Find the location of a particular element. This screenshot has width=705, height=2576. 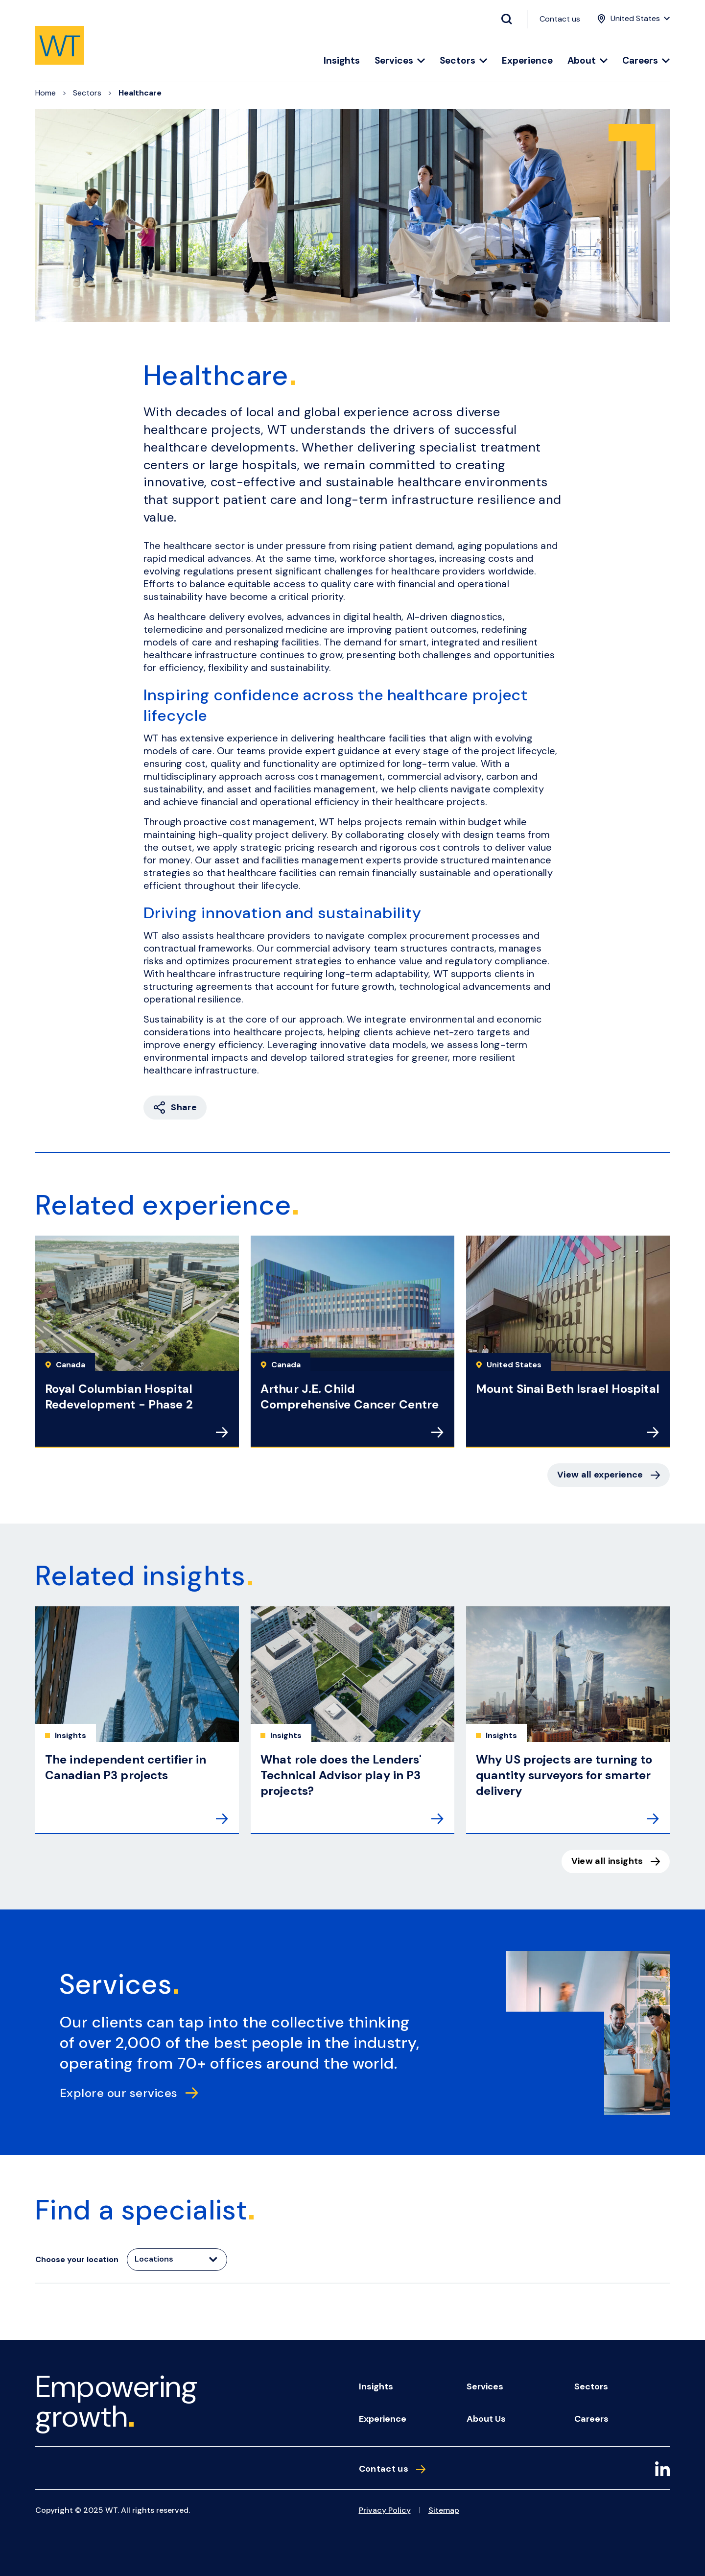

About us is located at coordinates (486, 2419).